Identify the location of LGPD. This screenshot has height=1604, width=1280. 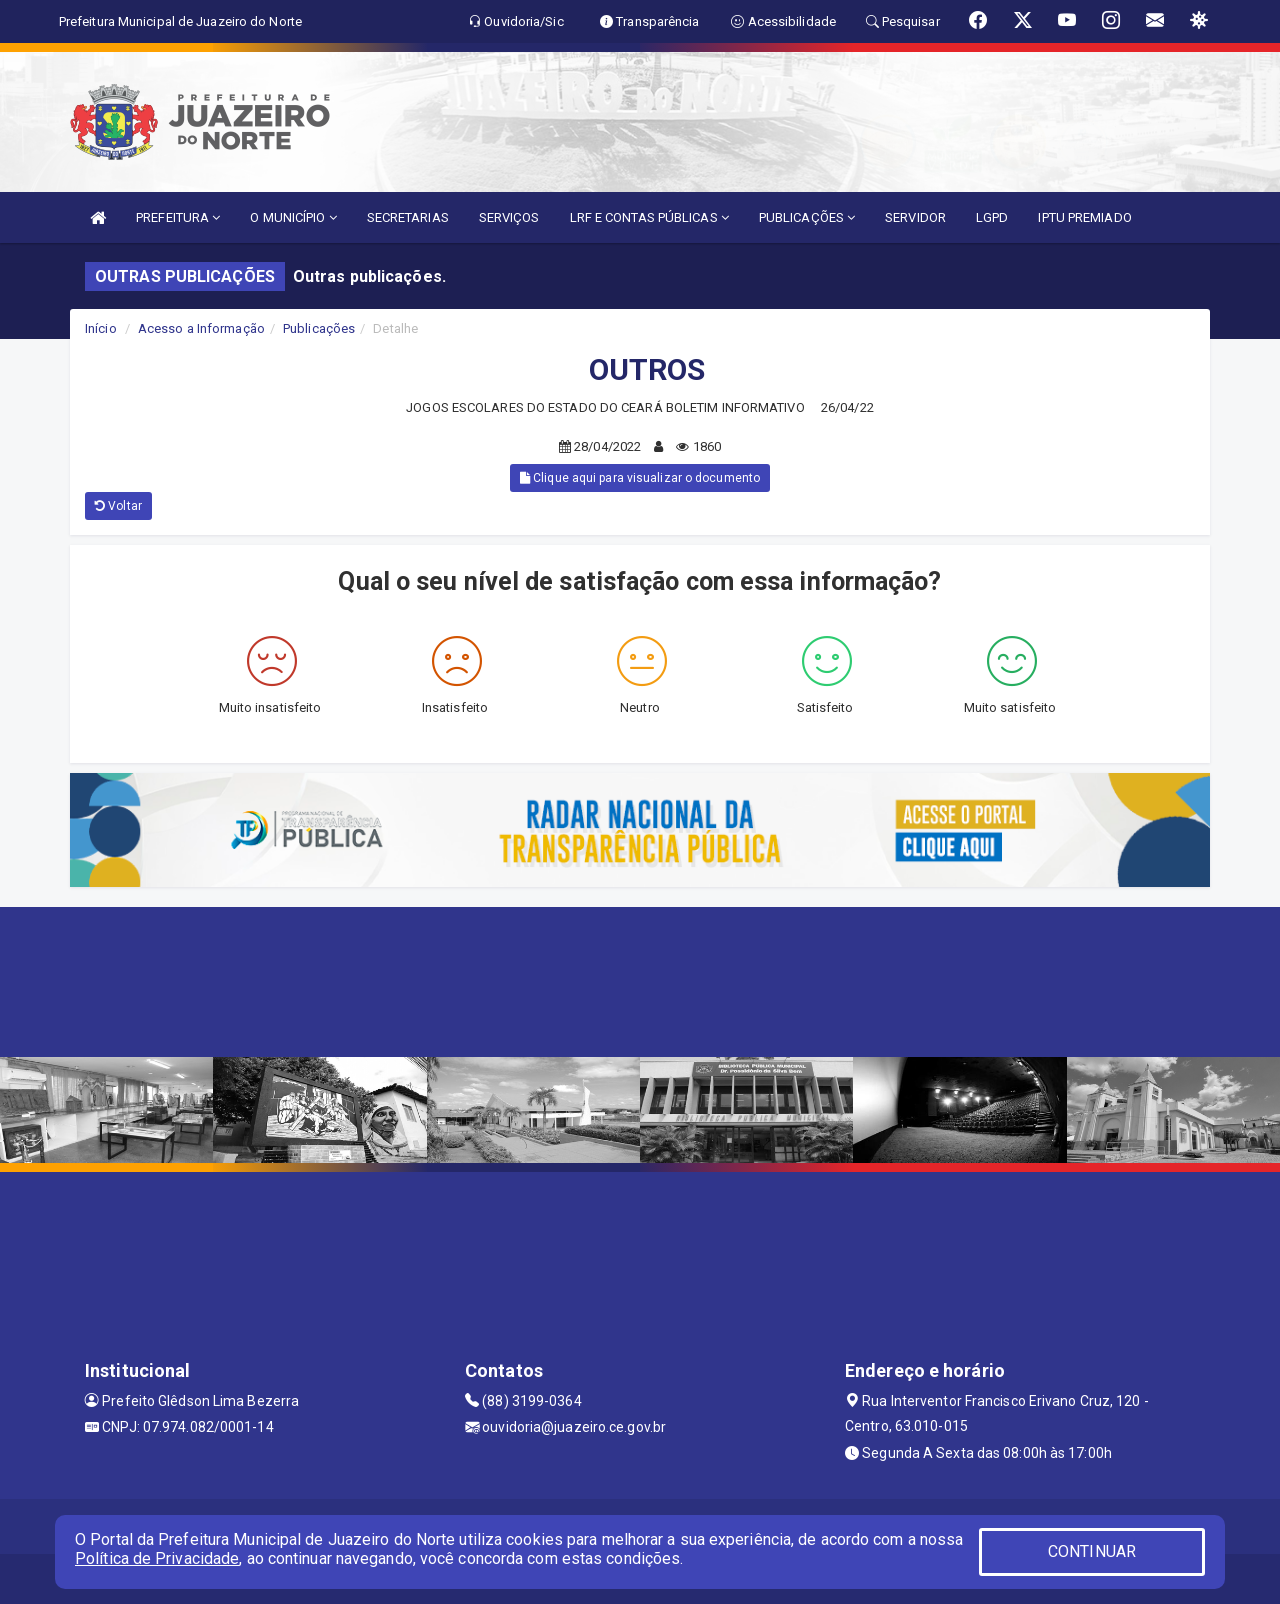
(992, 217).